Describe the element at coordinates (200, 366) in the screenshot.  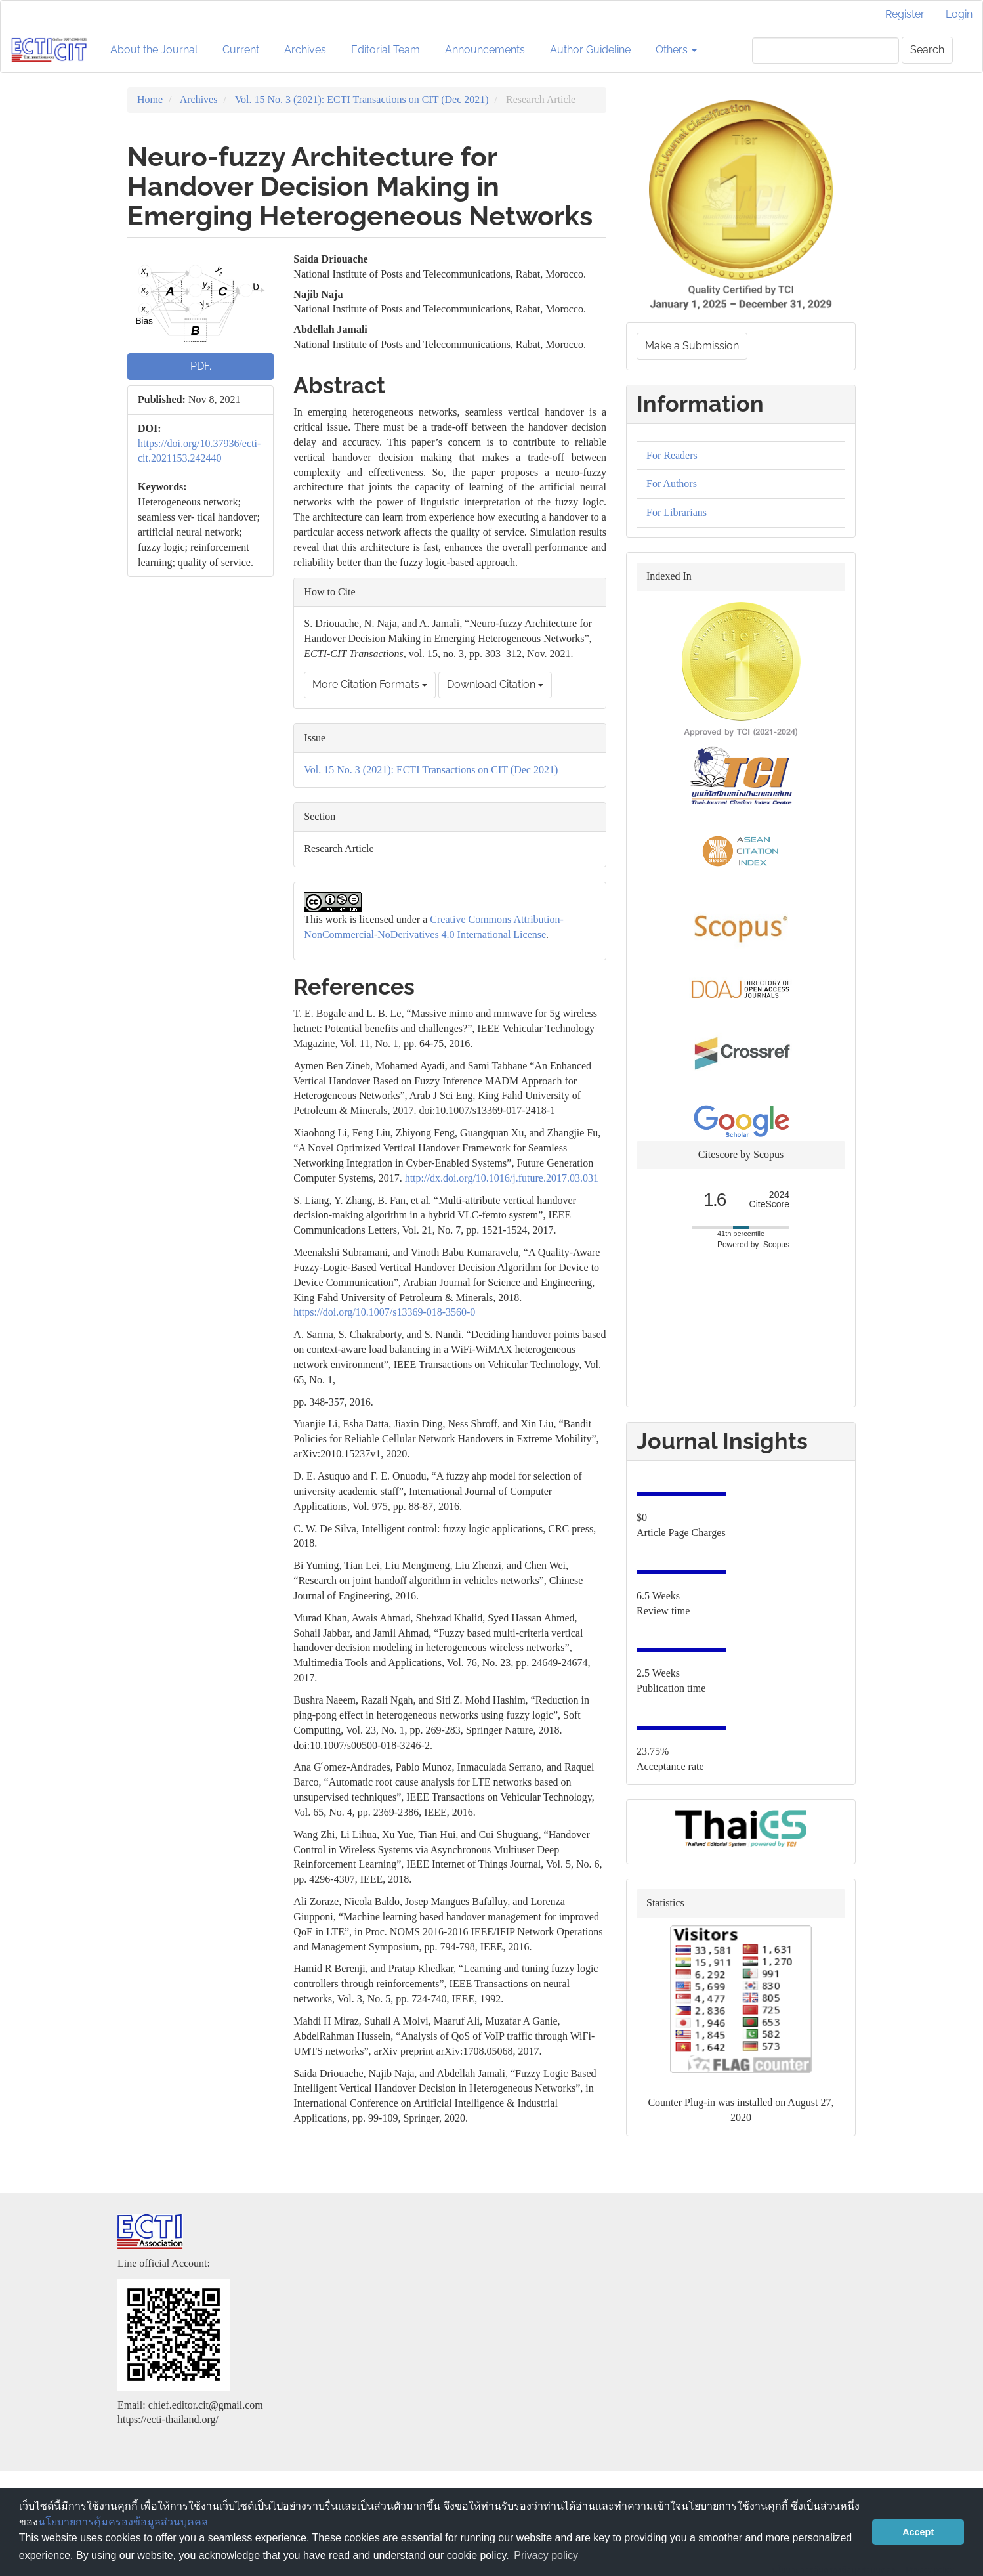
I see `PDF. [button]` at that location.